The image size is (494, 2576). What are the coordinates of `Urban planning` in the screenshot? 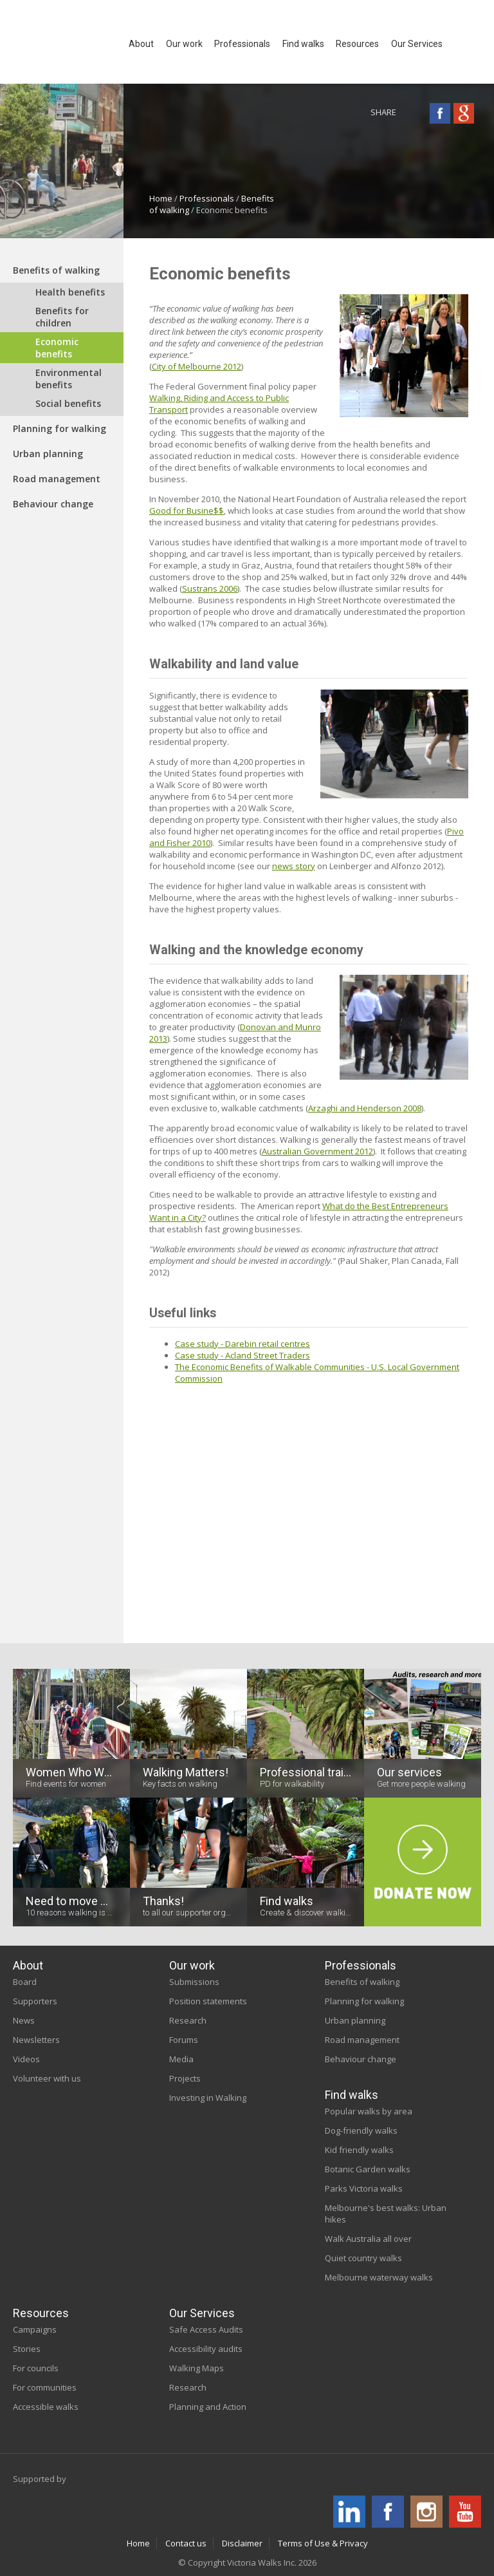 It's located at (48, 453).